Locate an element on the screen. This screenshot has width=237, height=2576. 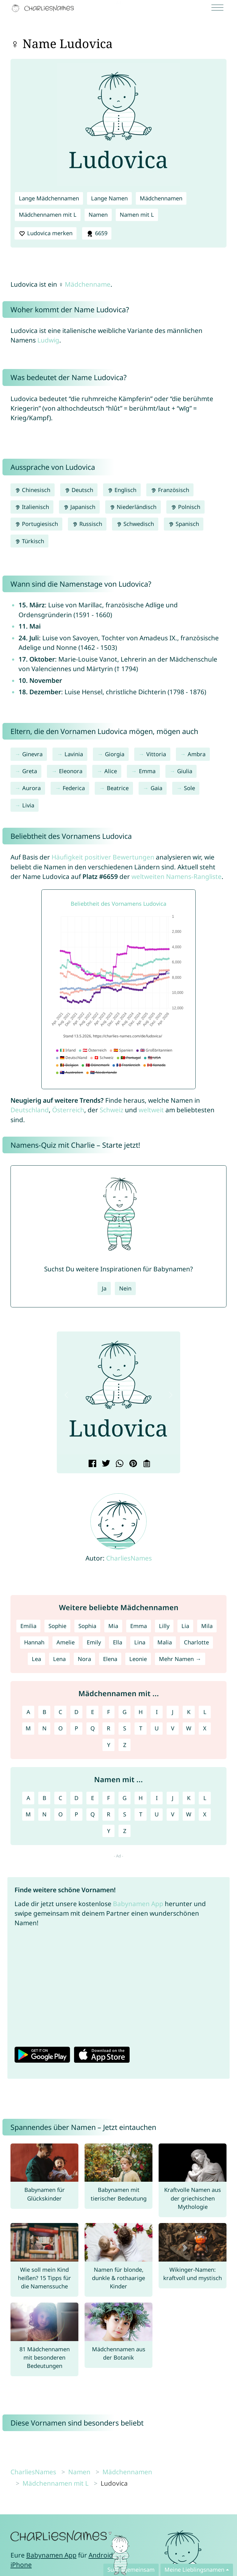
A [Namen mit A] is located at coordinates (28, 1798).